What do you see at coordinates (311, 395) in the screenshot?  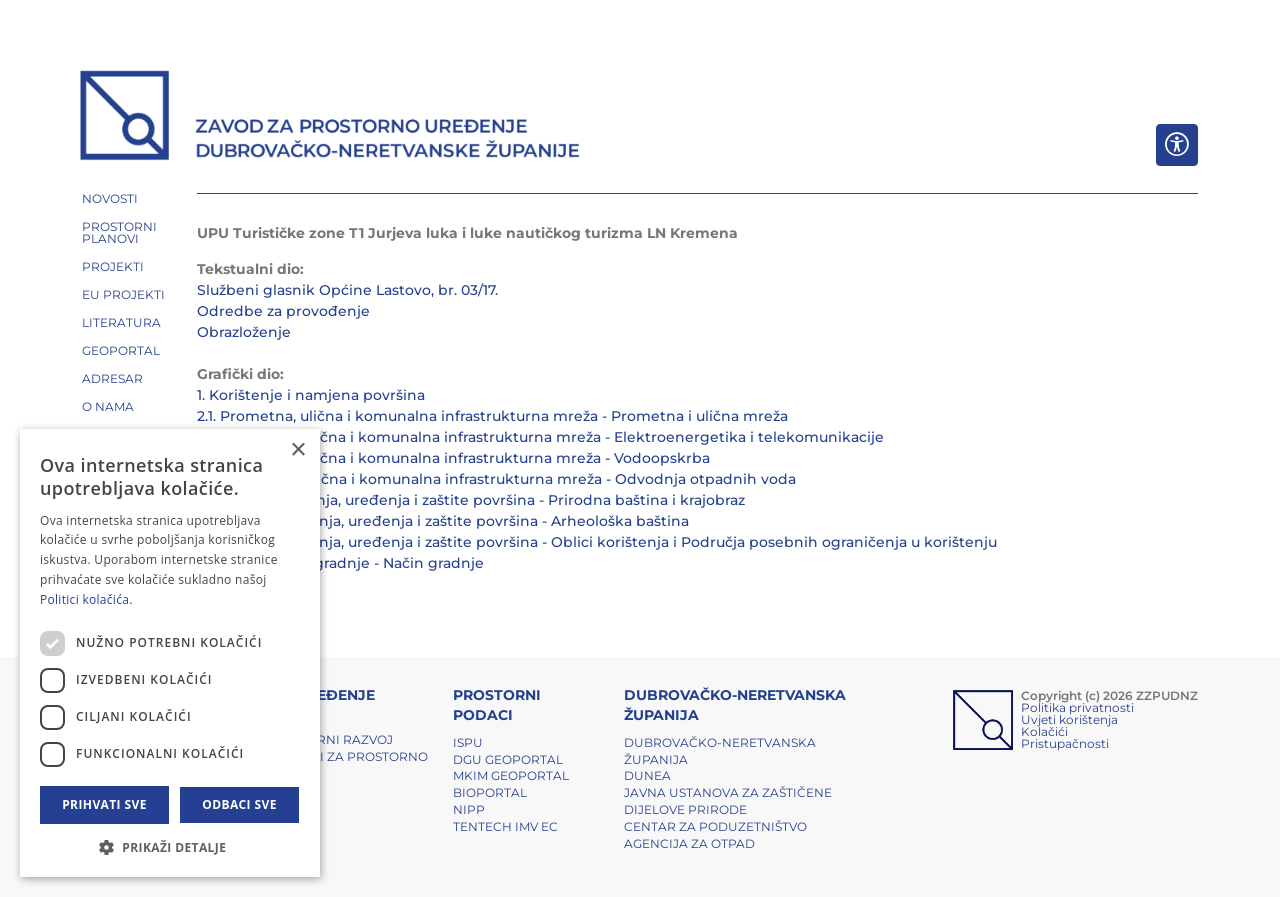 I see `1. Korištenje i namjena površina` at bounding box center [311, 395].